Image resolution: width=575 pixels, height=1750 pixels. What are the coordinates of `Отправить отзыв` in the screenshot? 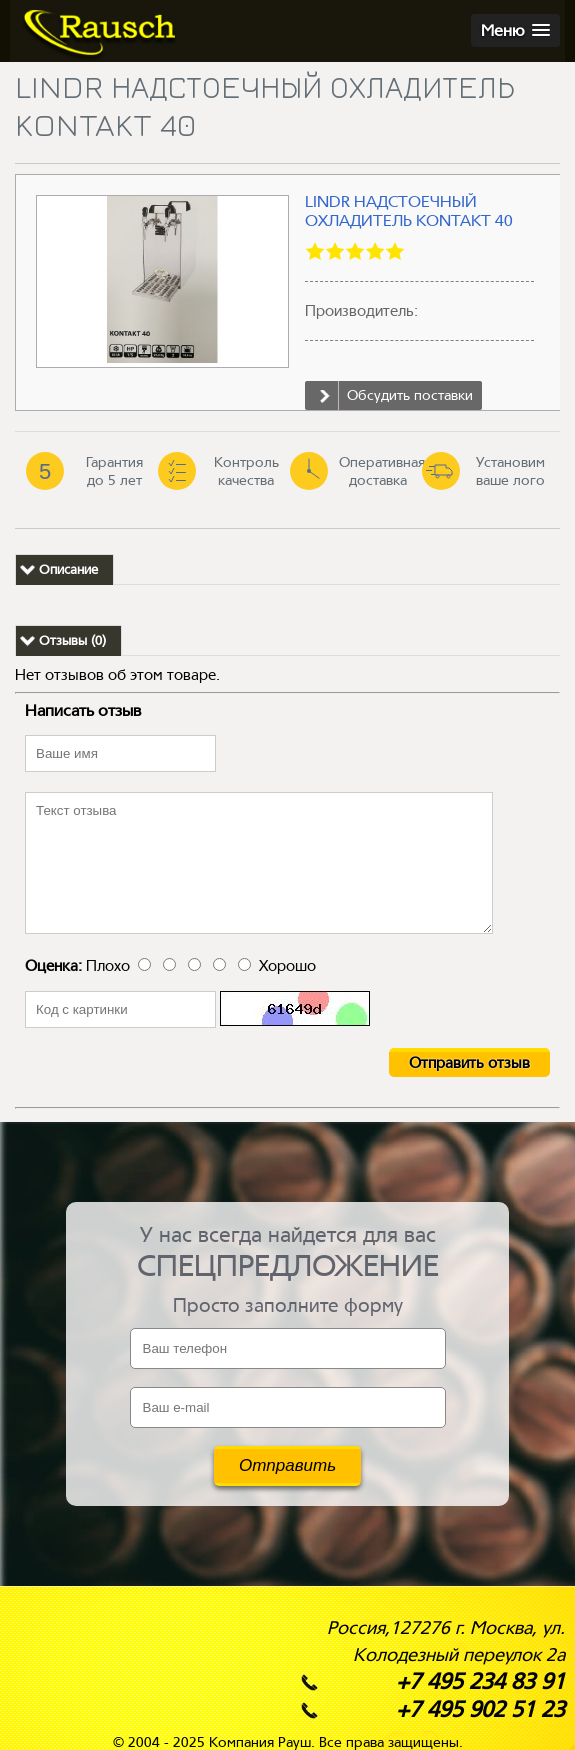 It's located at (469, 1063).